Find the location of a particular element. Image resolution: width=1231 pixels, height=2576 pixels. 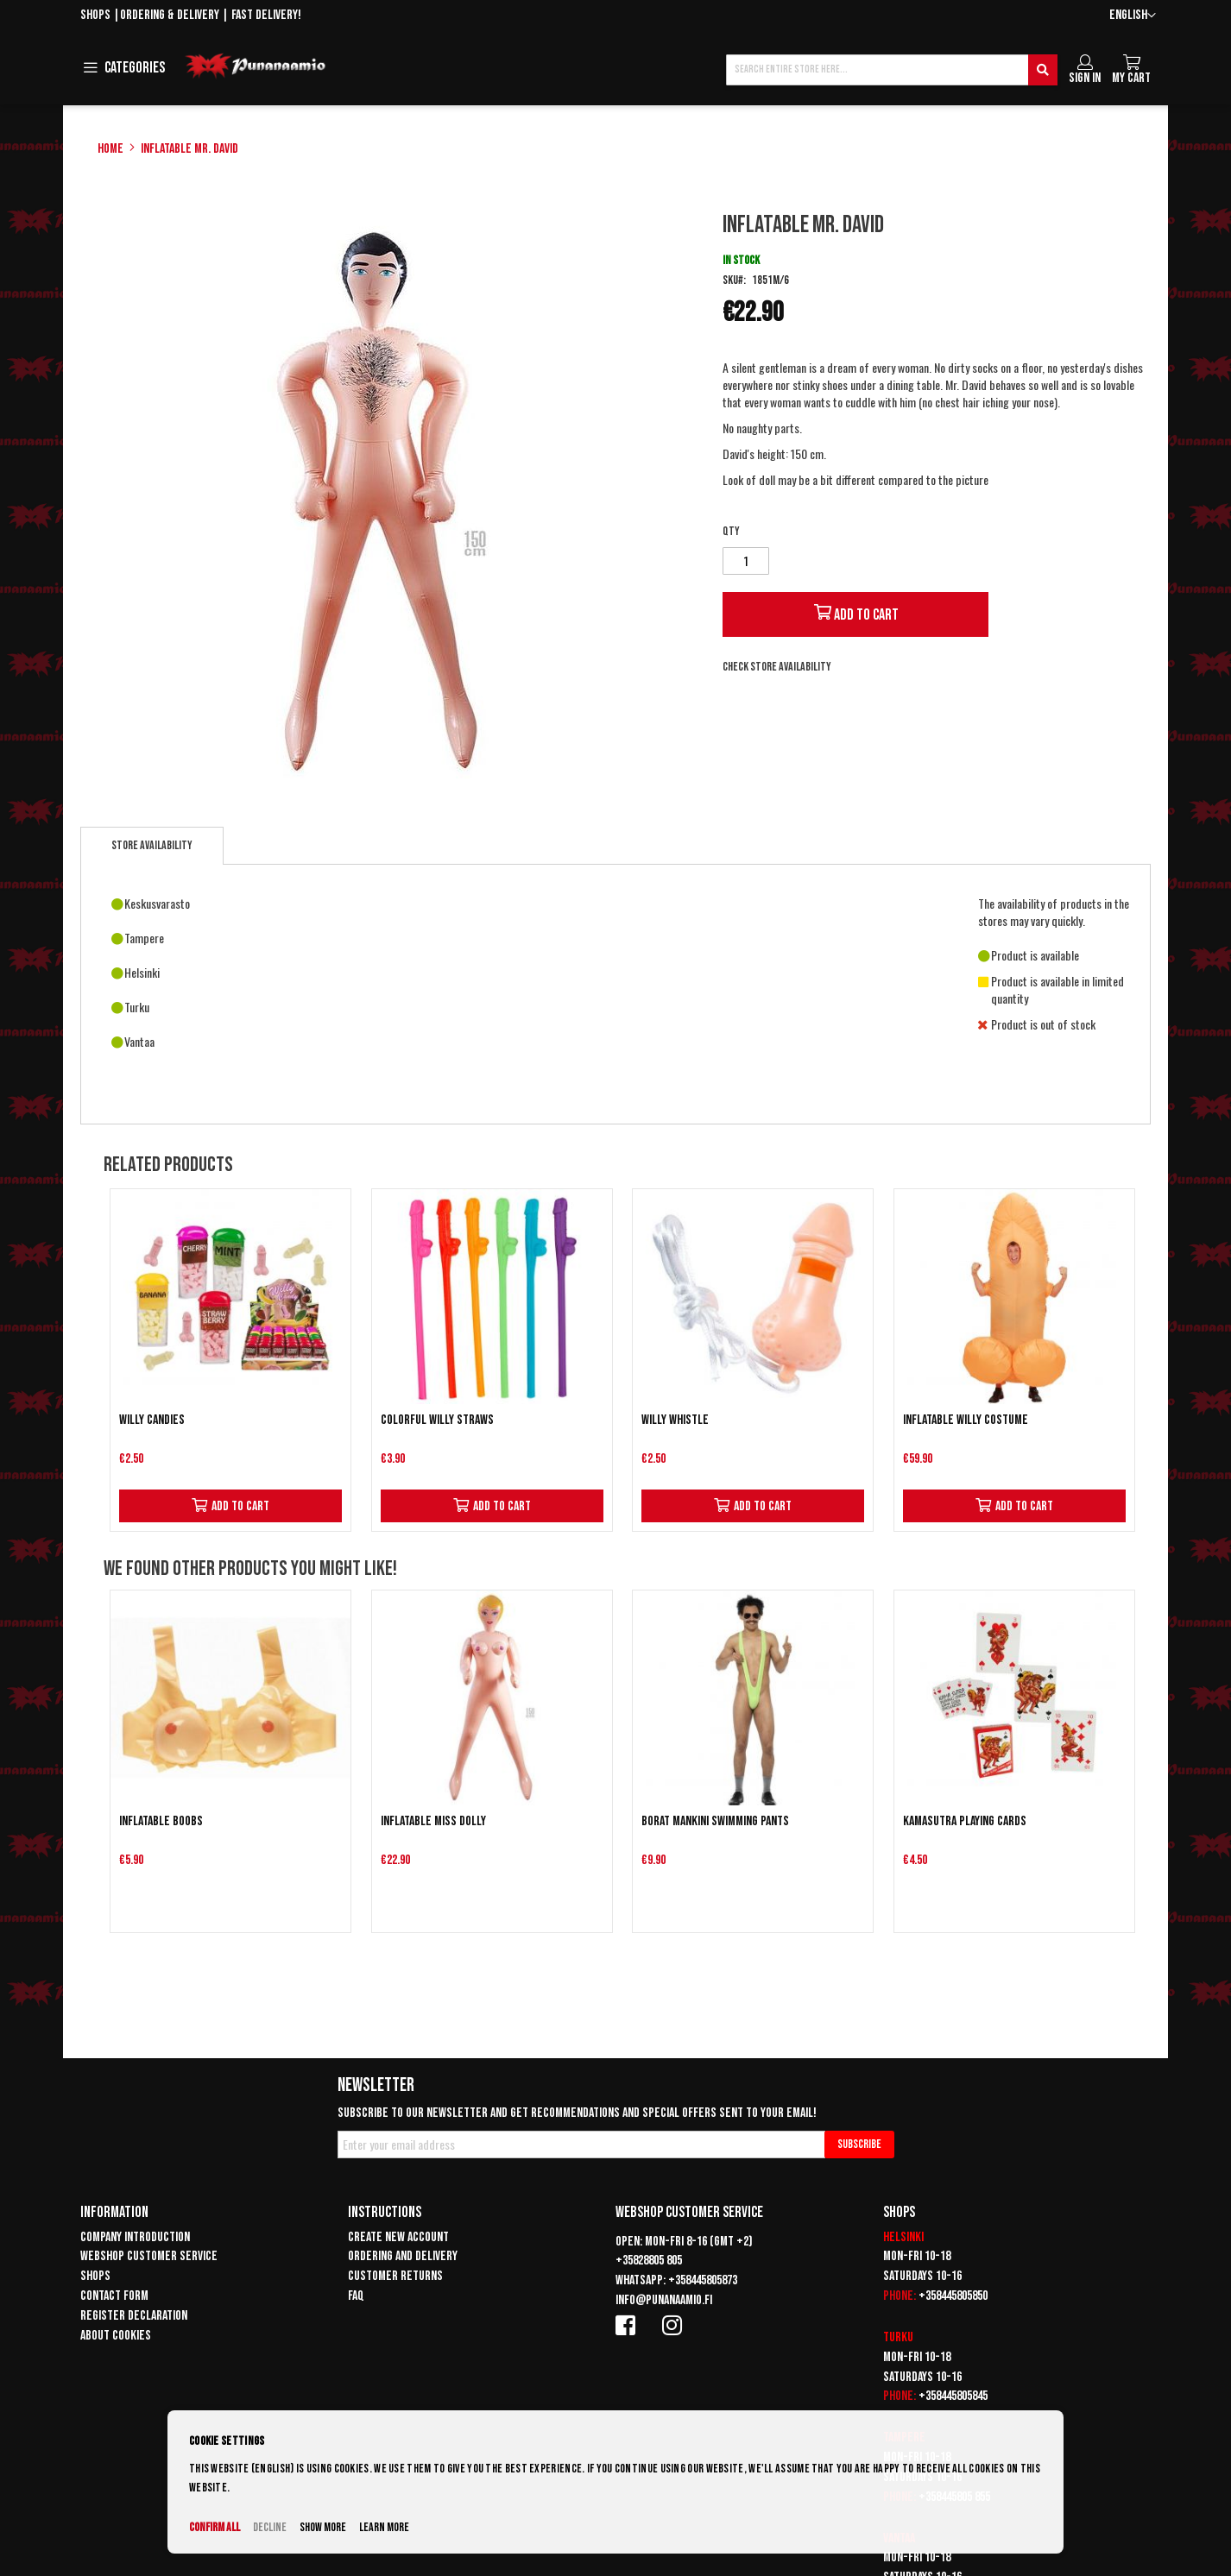

Inflatable Boobs is located at coordinates (161, 1821).